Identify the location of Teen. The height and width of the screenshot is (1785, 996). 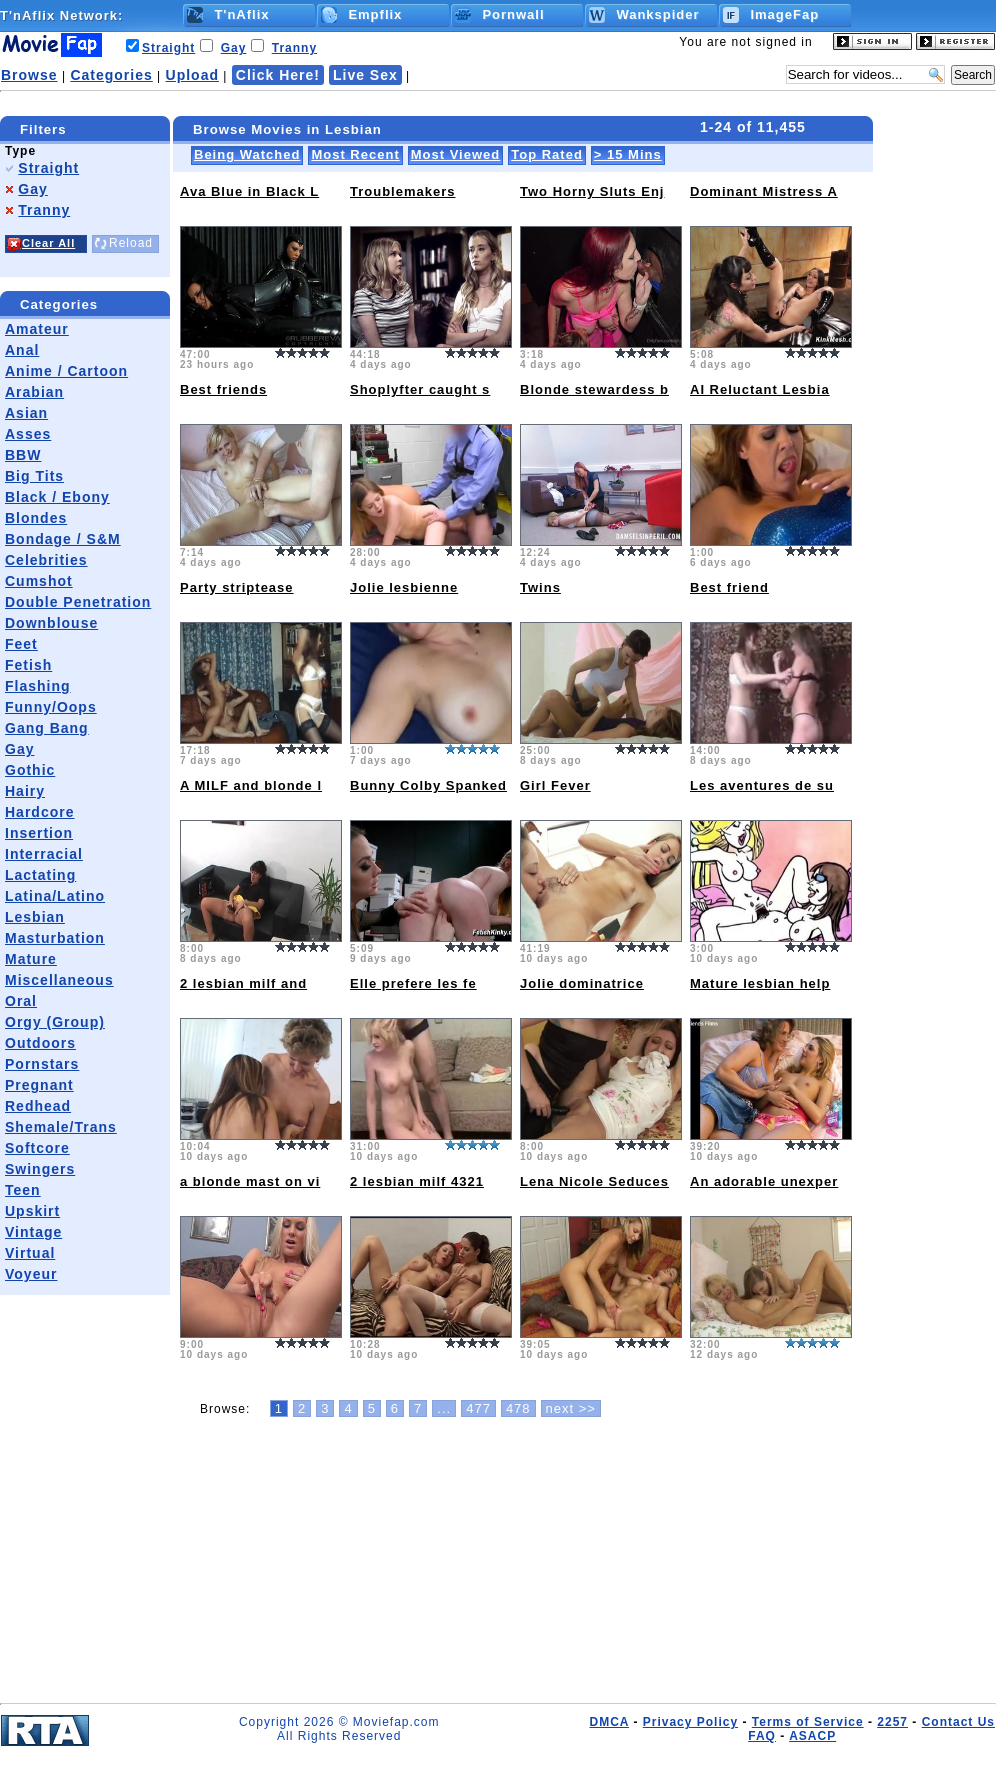
(23, 1190).